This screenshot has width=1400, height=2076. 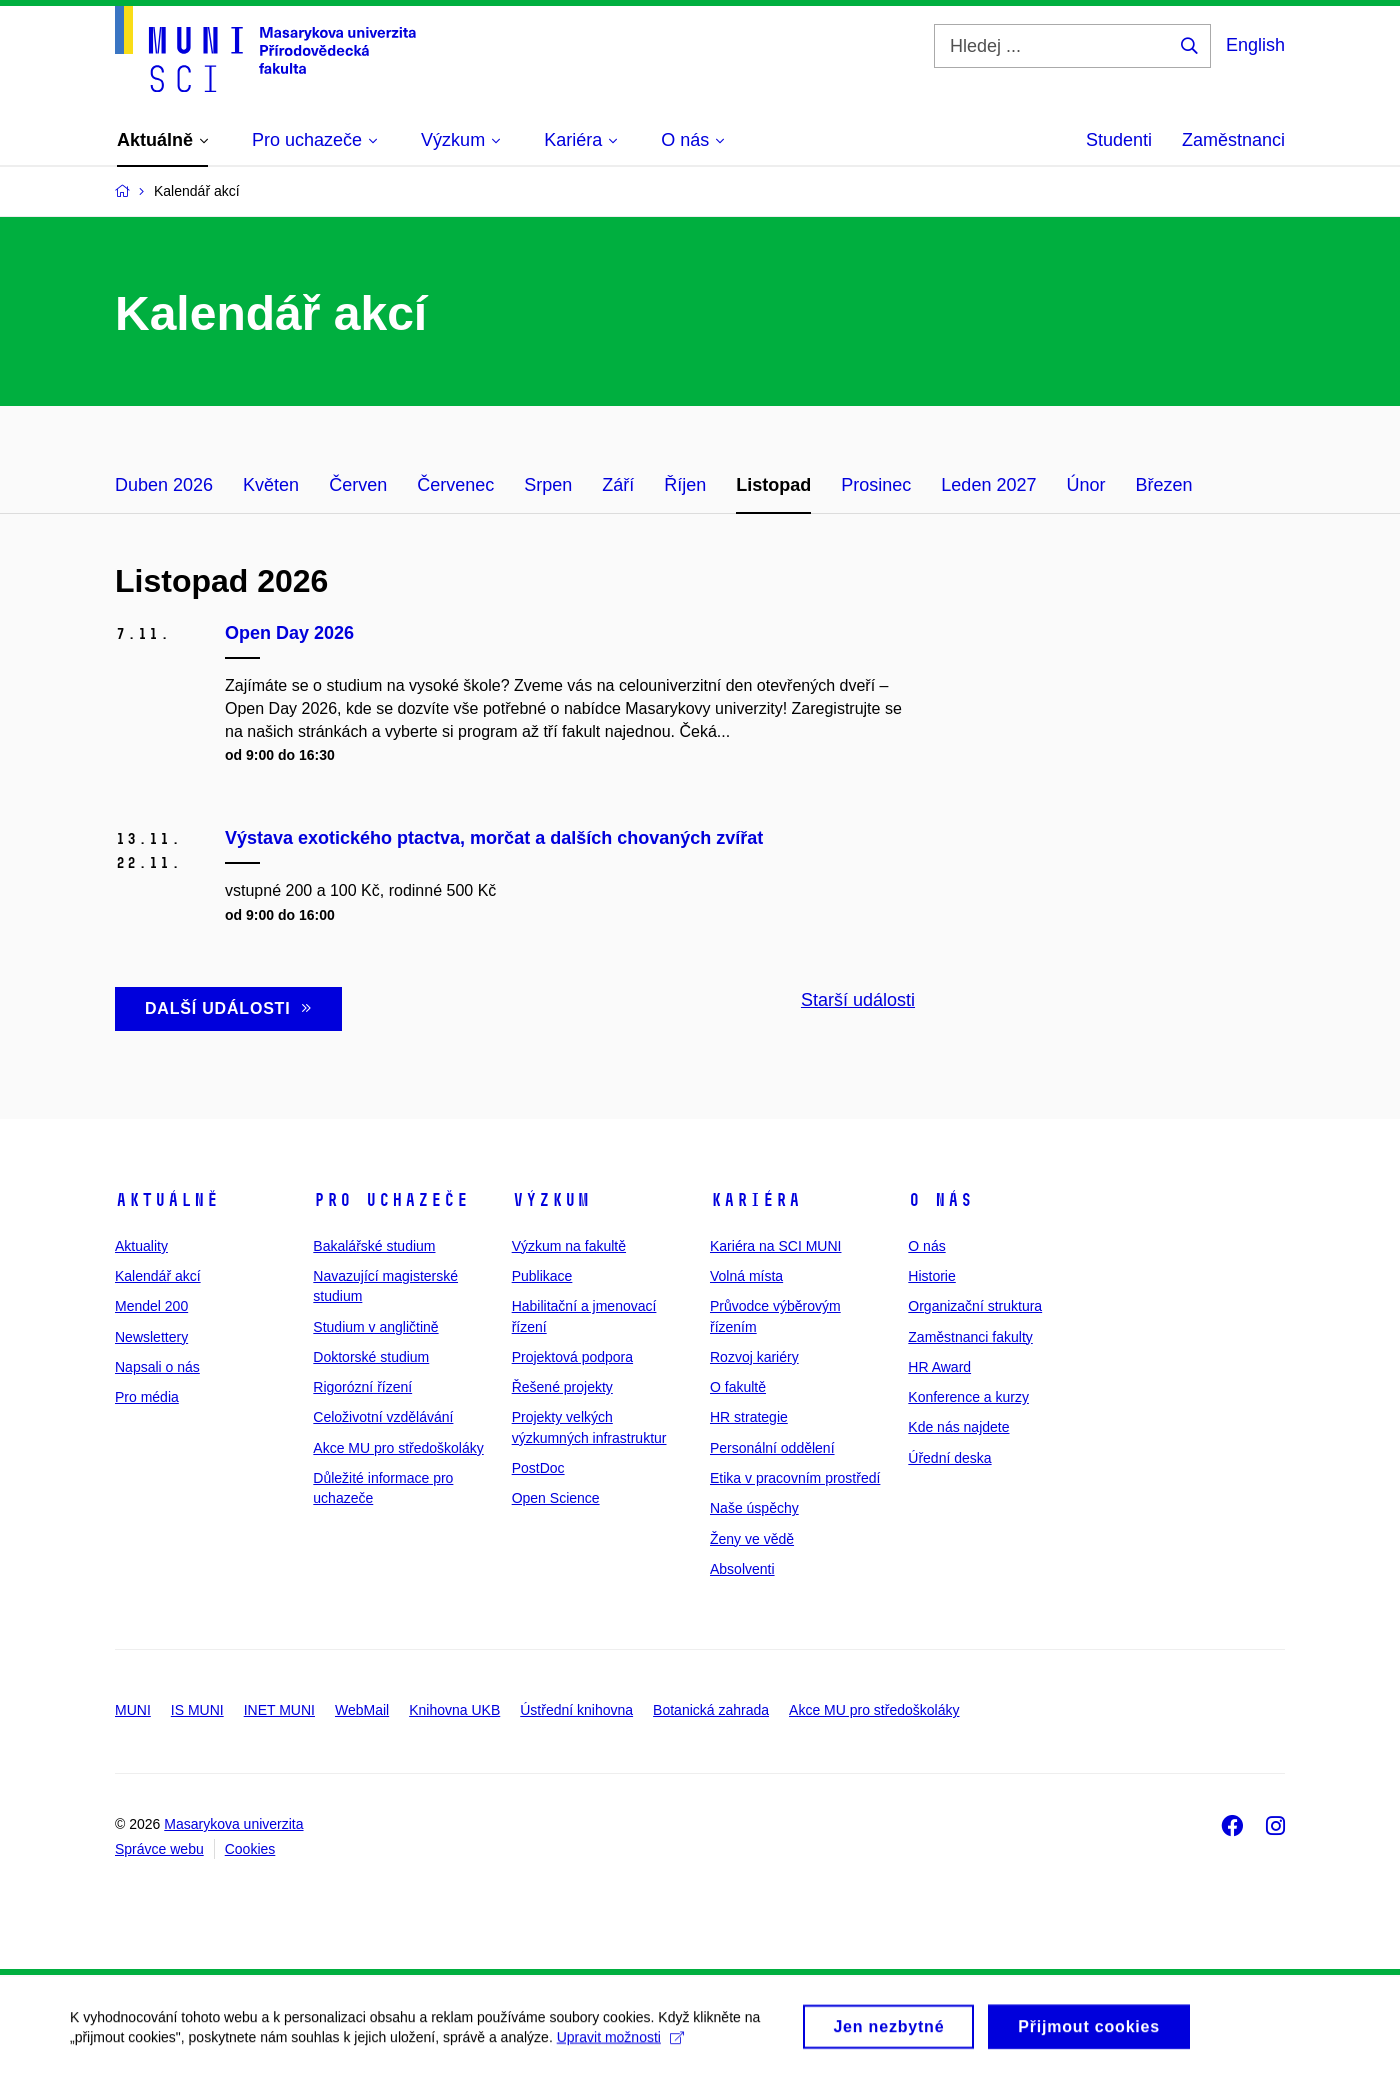 I want to click on English, so click(x=1255, y=45).